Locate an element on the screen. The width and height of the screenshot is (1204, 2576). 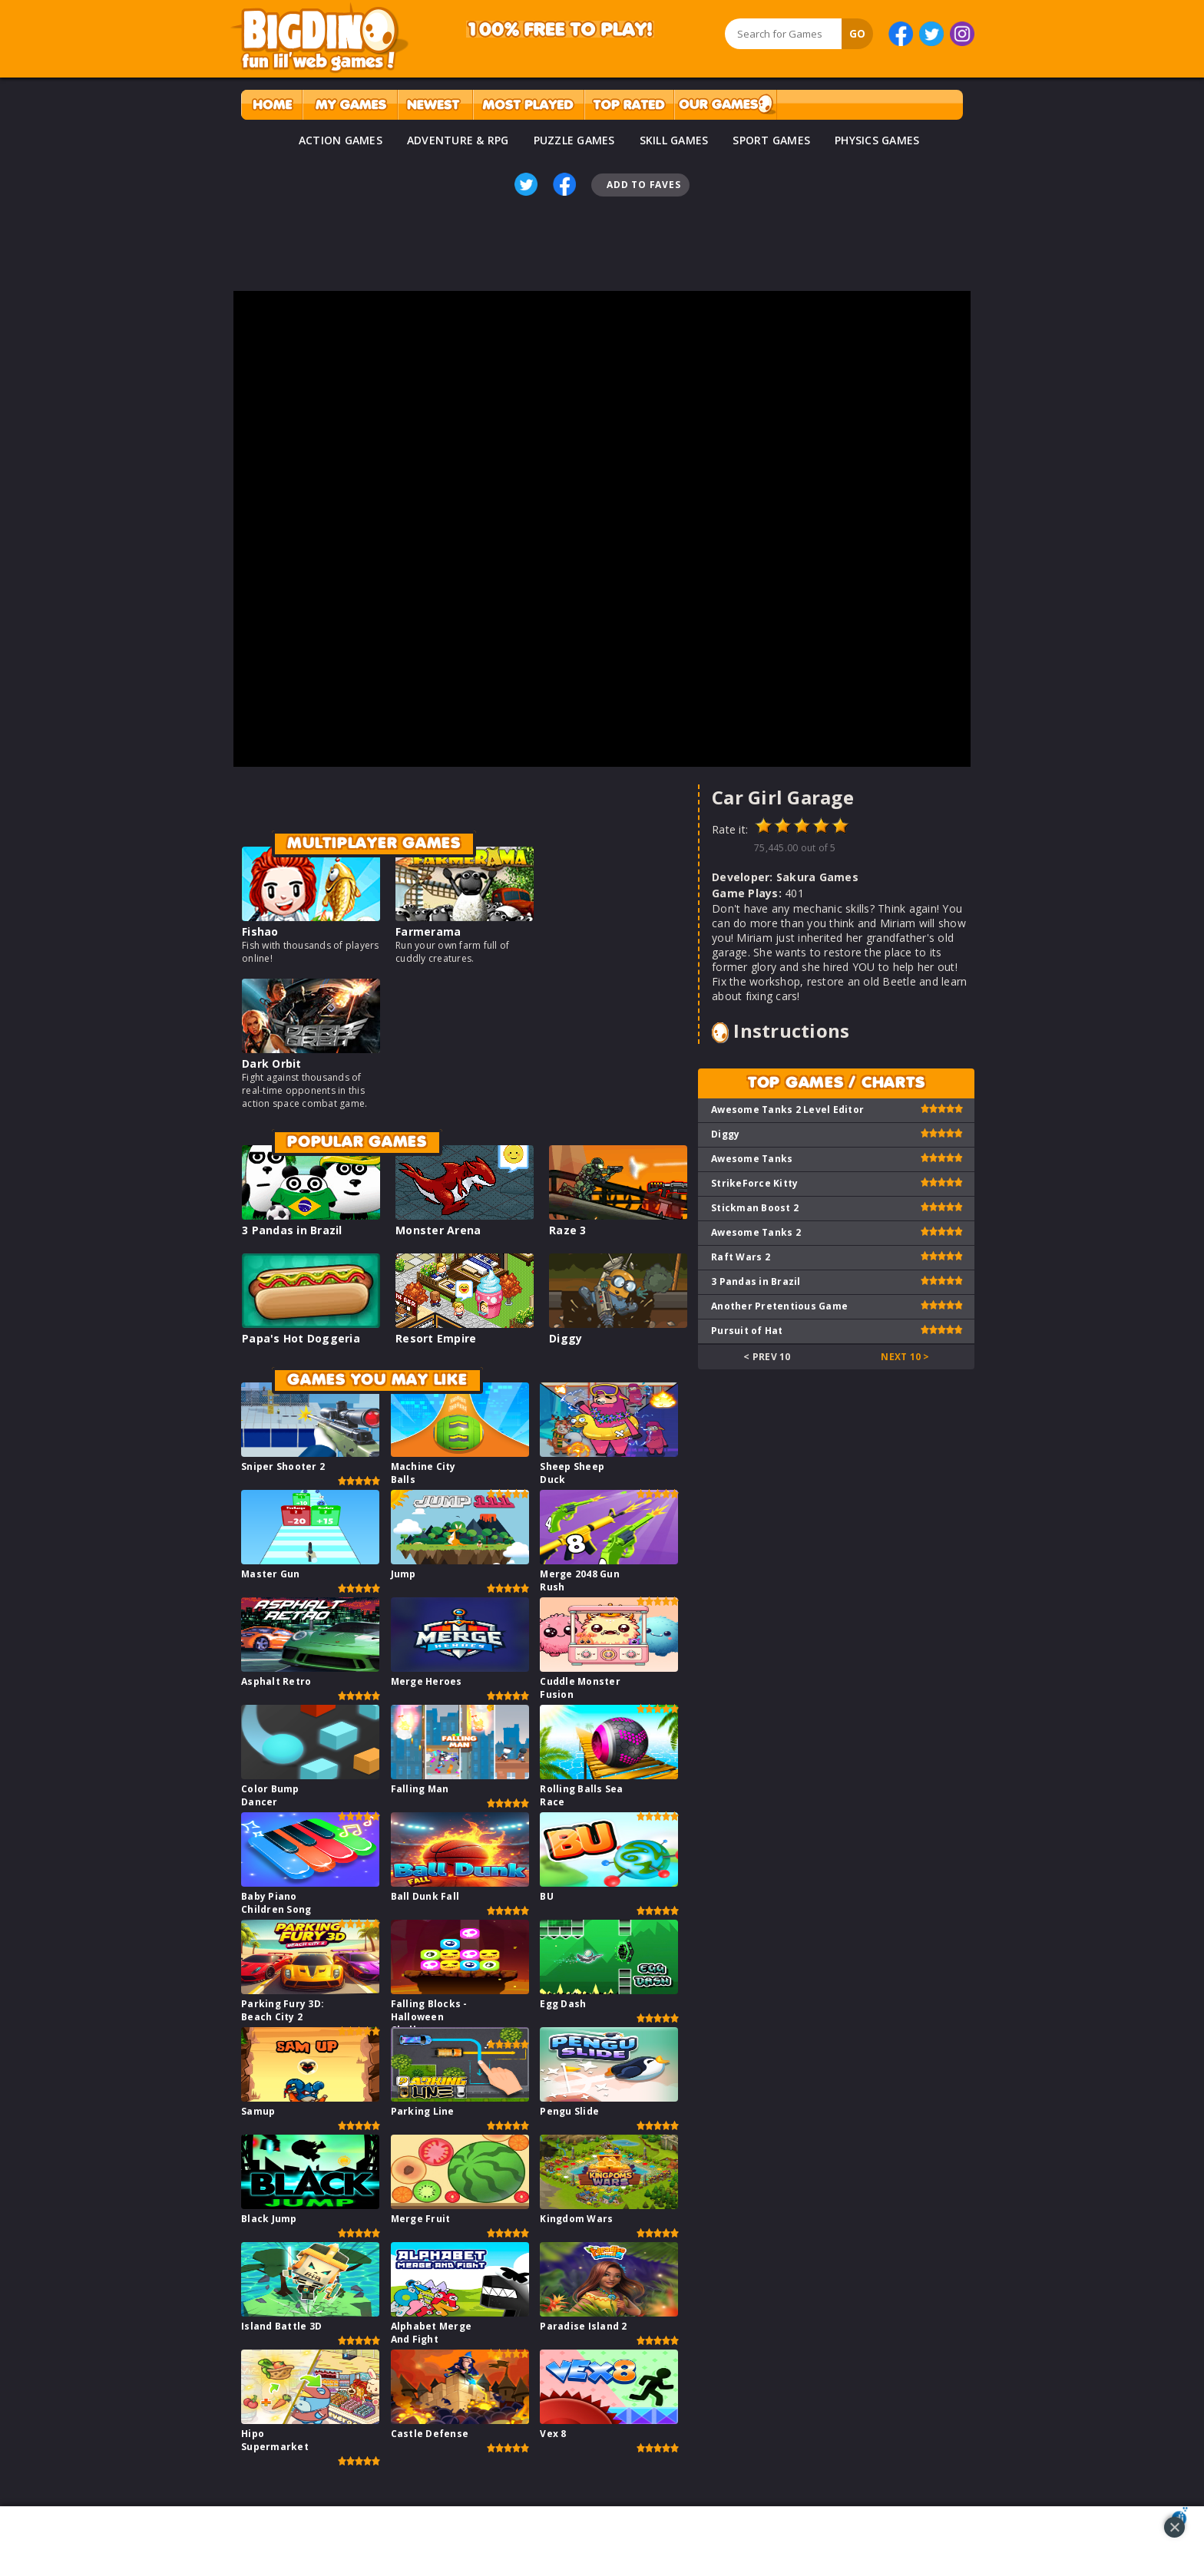
Diggy is located at coordinates (565, 1338).